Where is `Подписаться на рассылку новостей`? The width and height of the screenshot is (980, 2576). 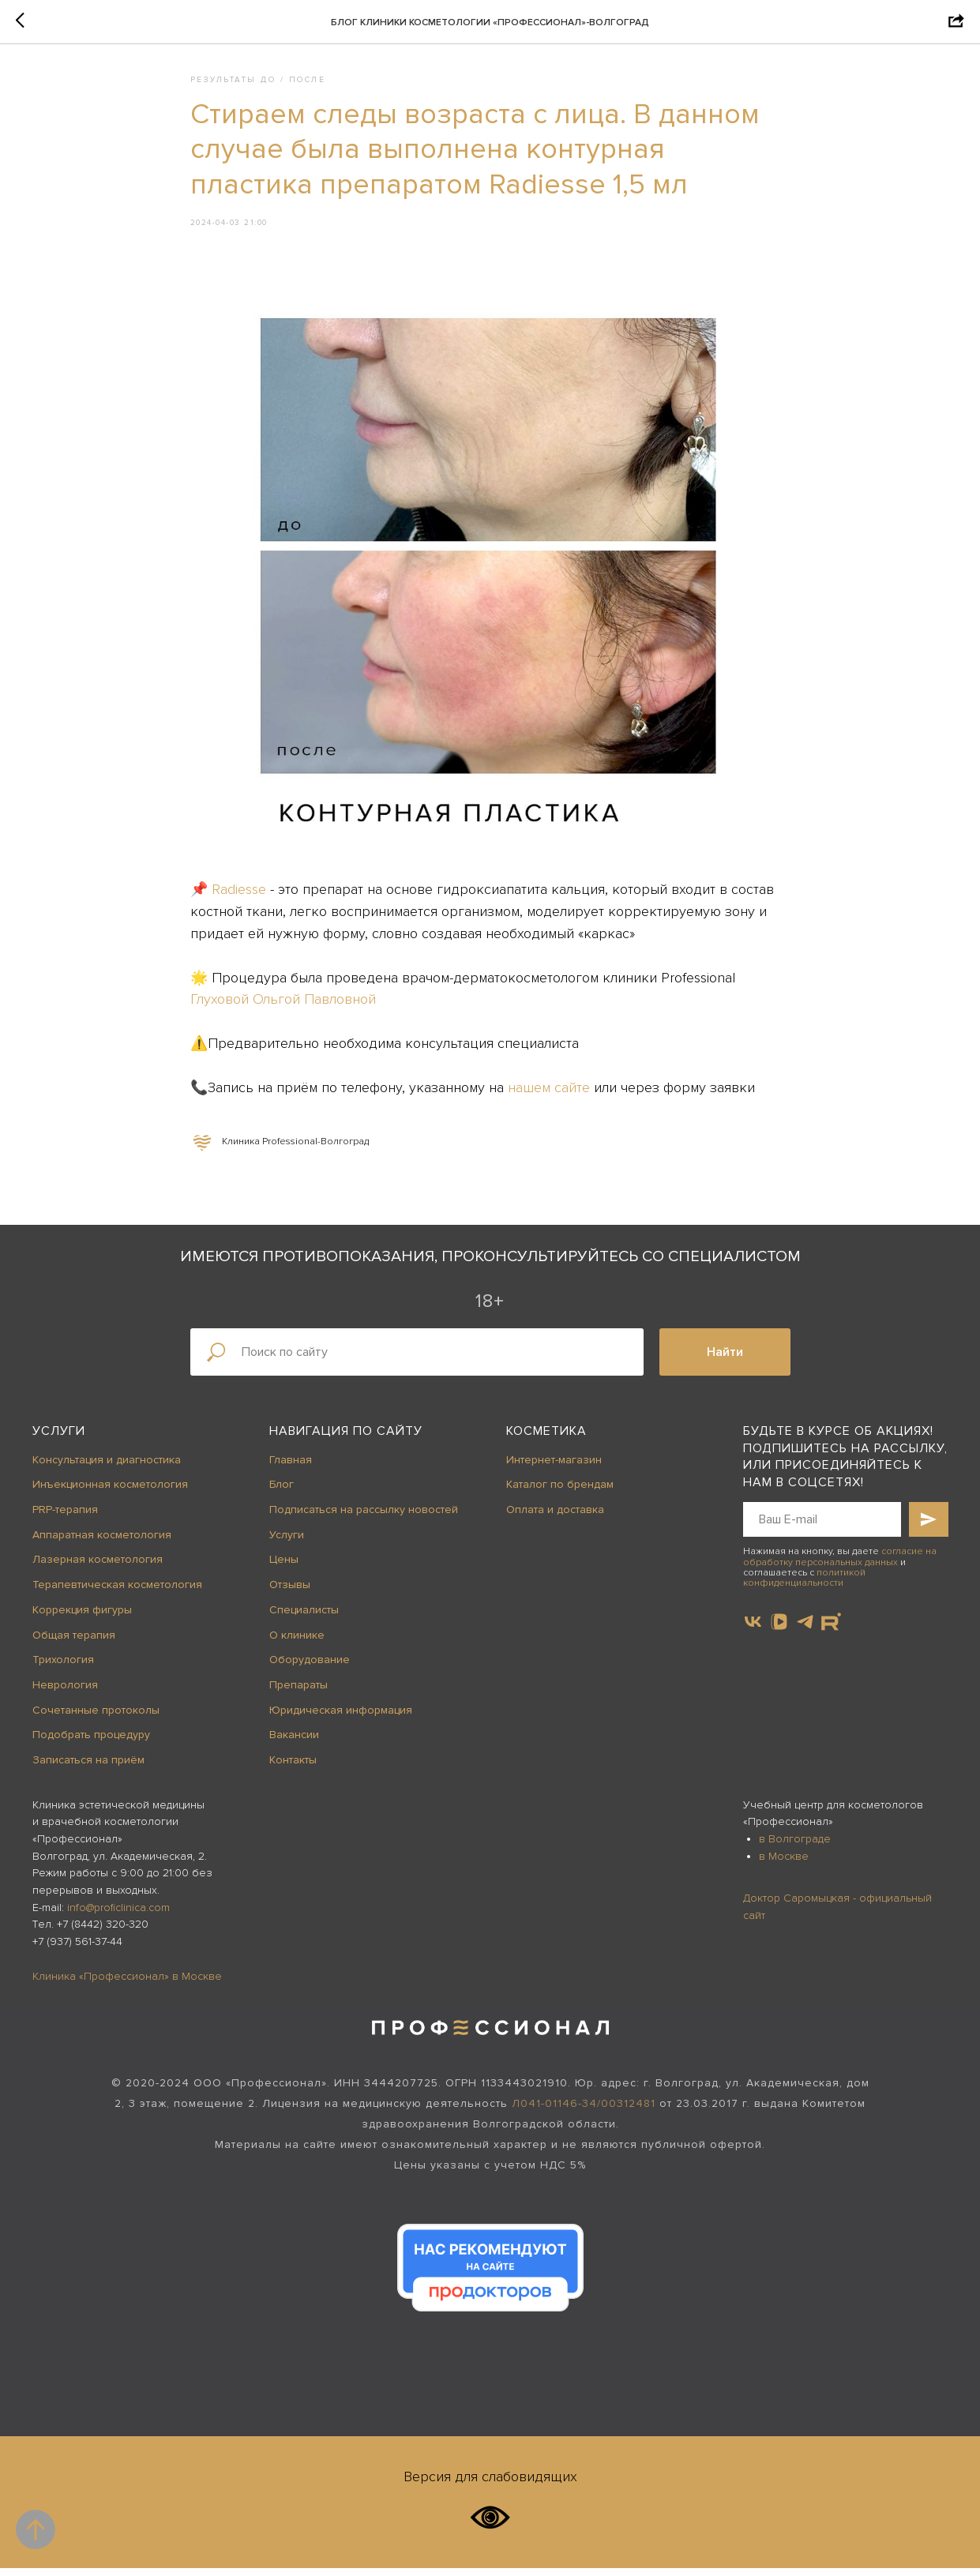
Подписаться на рассылку новостей is located at coordinates (363, 1517).